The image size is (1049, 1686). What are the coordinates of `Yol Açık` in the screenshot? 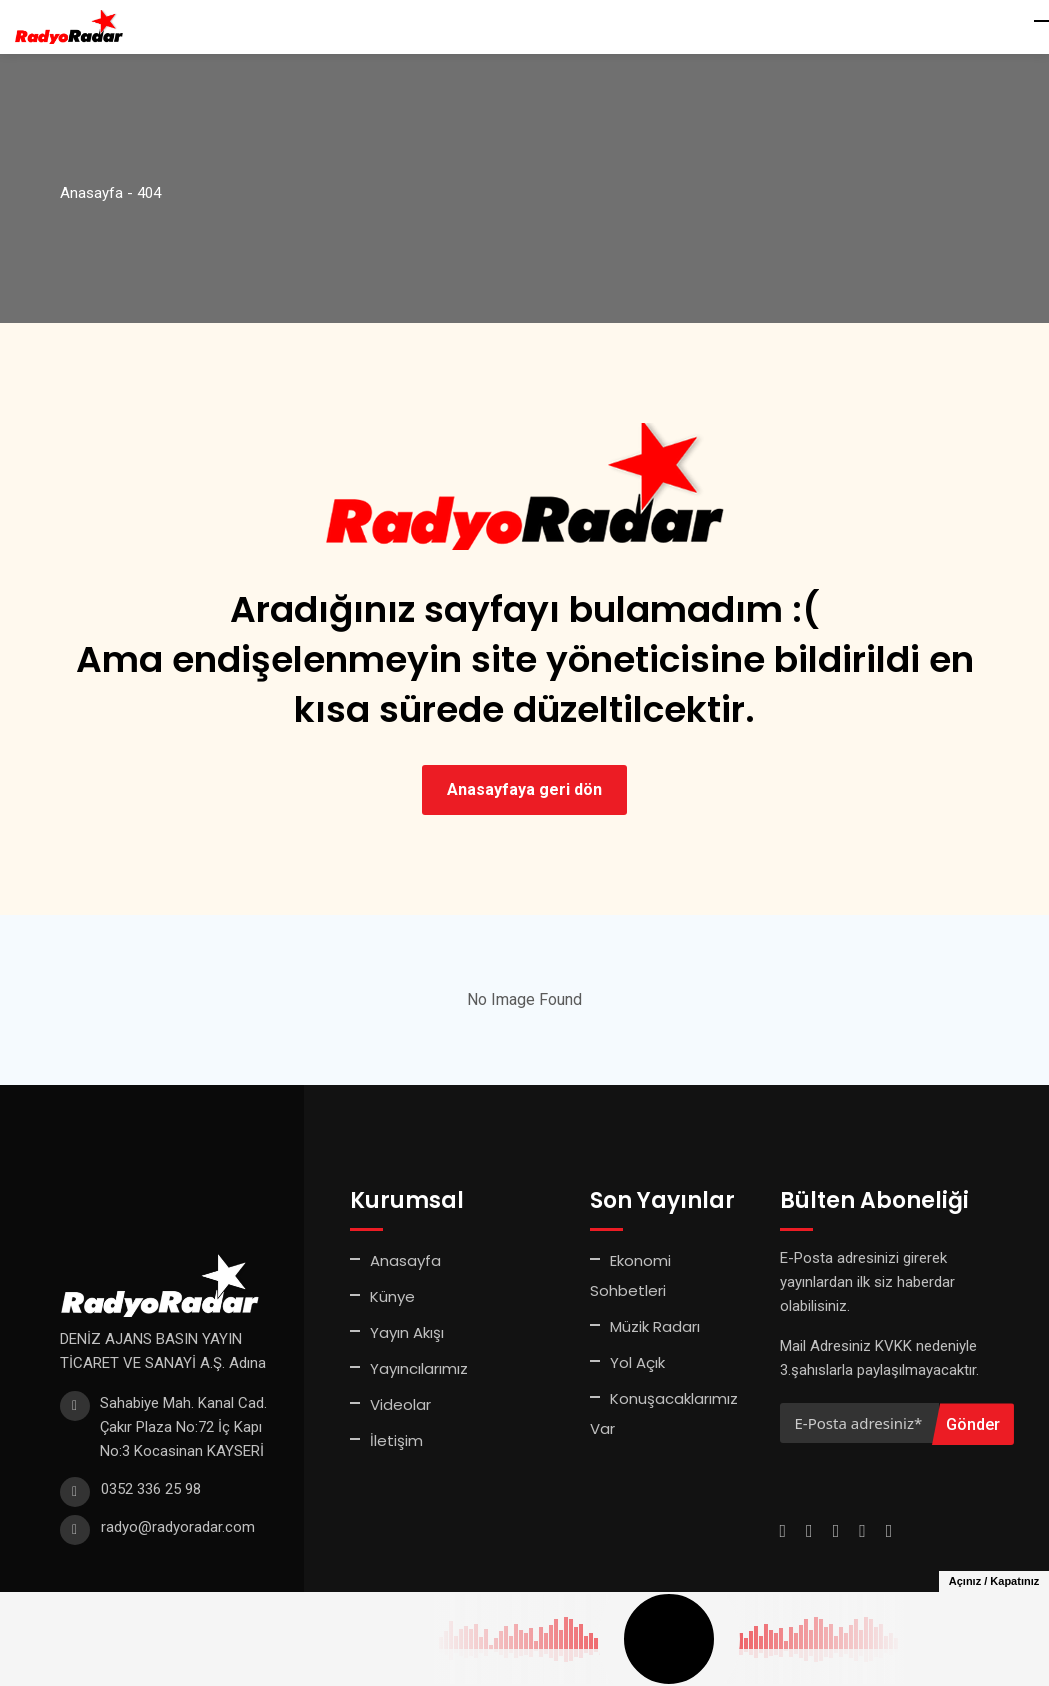 It's located at (637, 1362).